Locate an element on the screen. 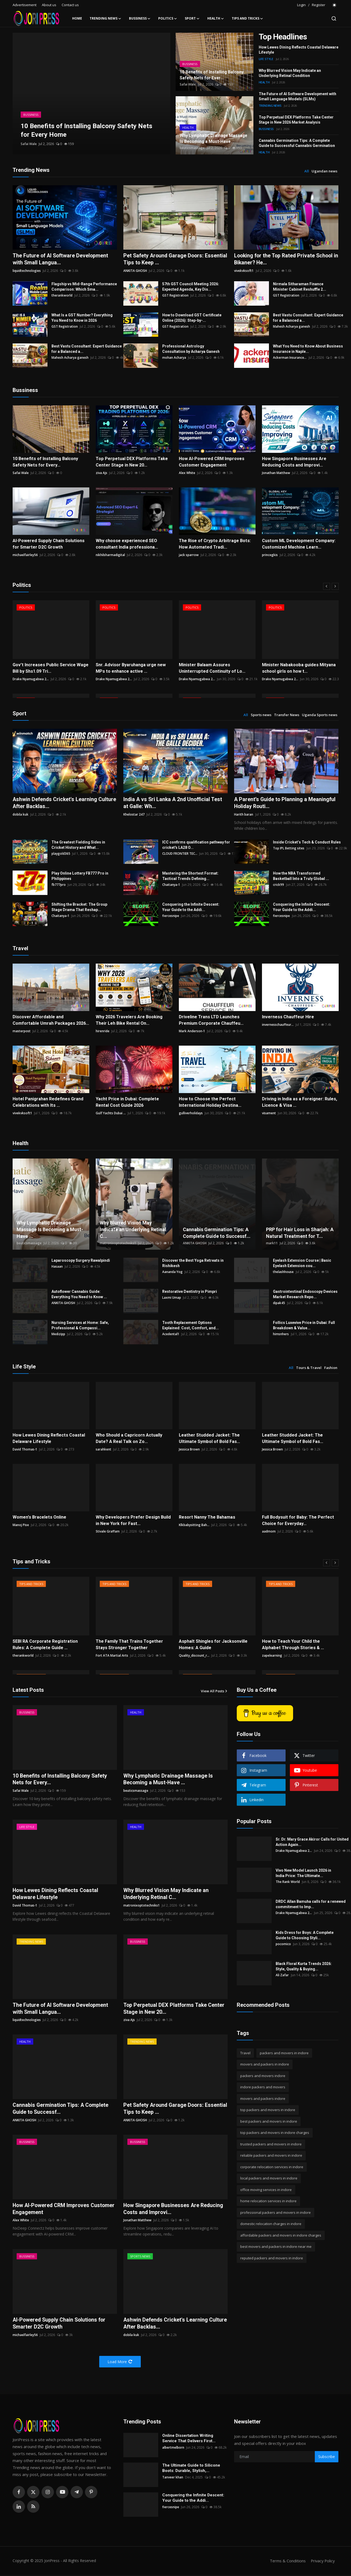  Register is located at coordinates (318, 4).